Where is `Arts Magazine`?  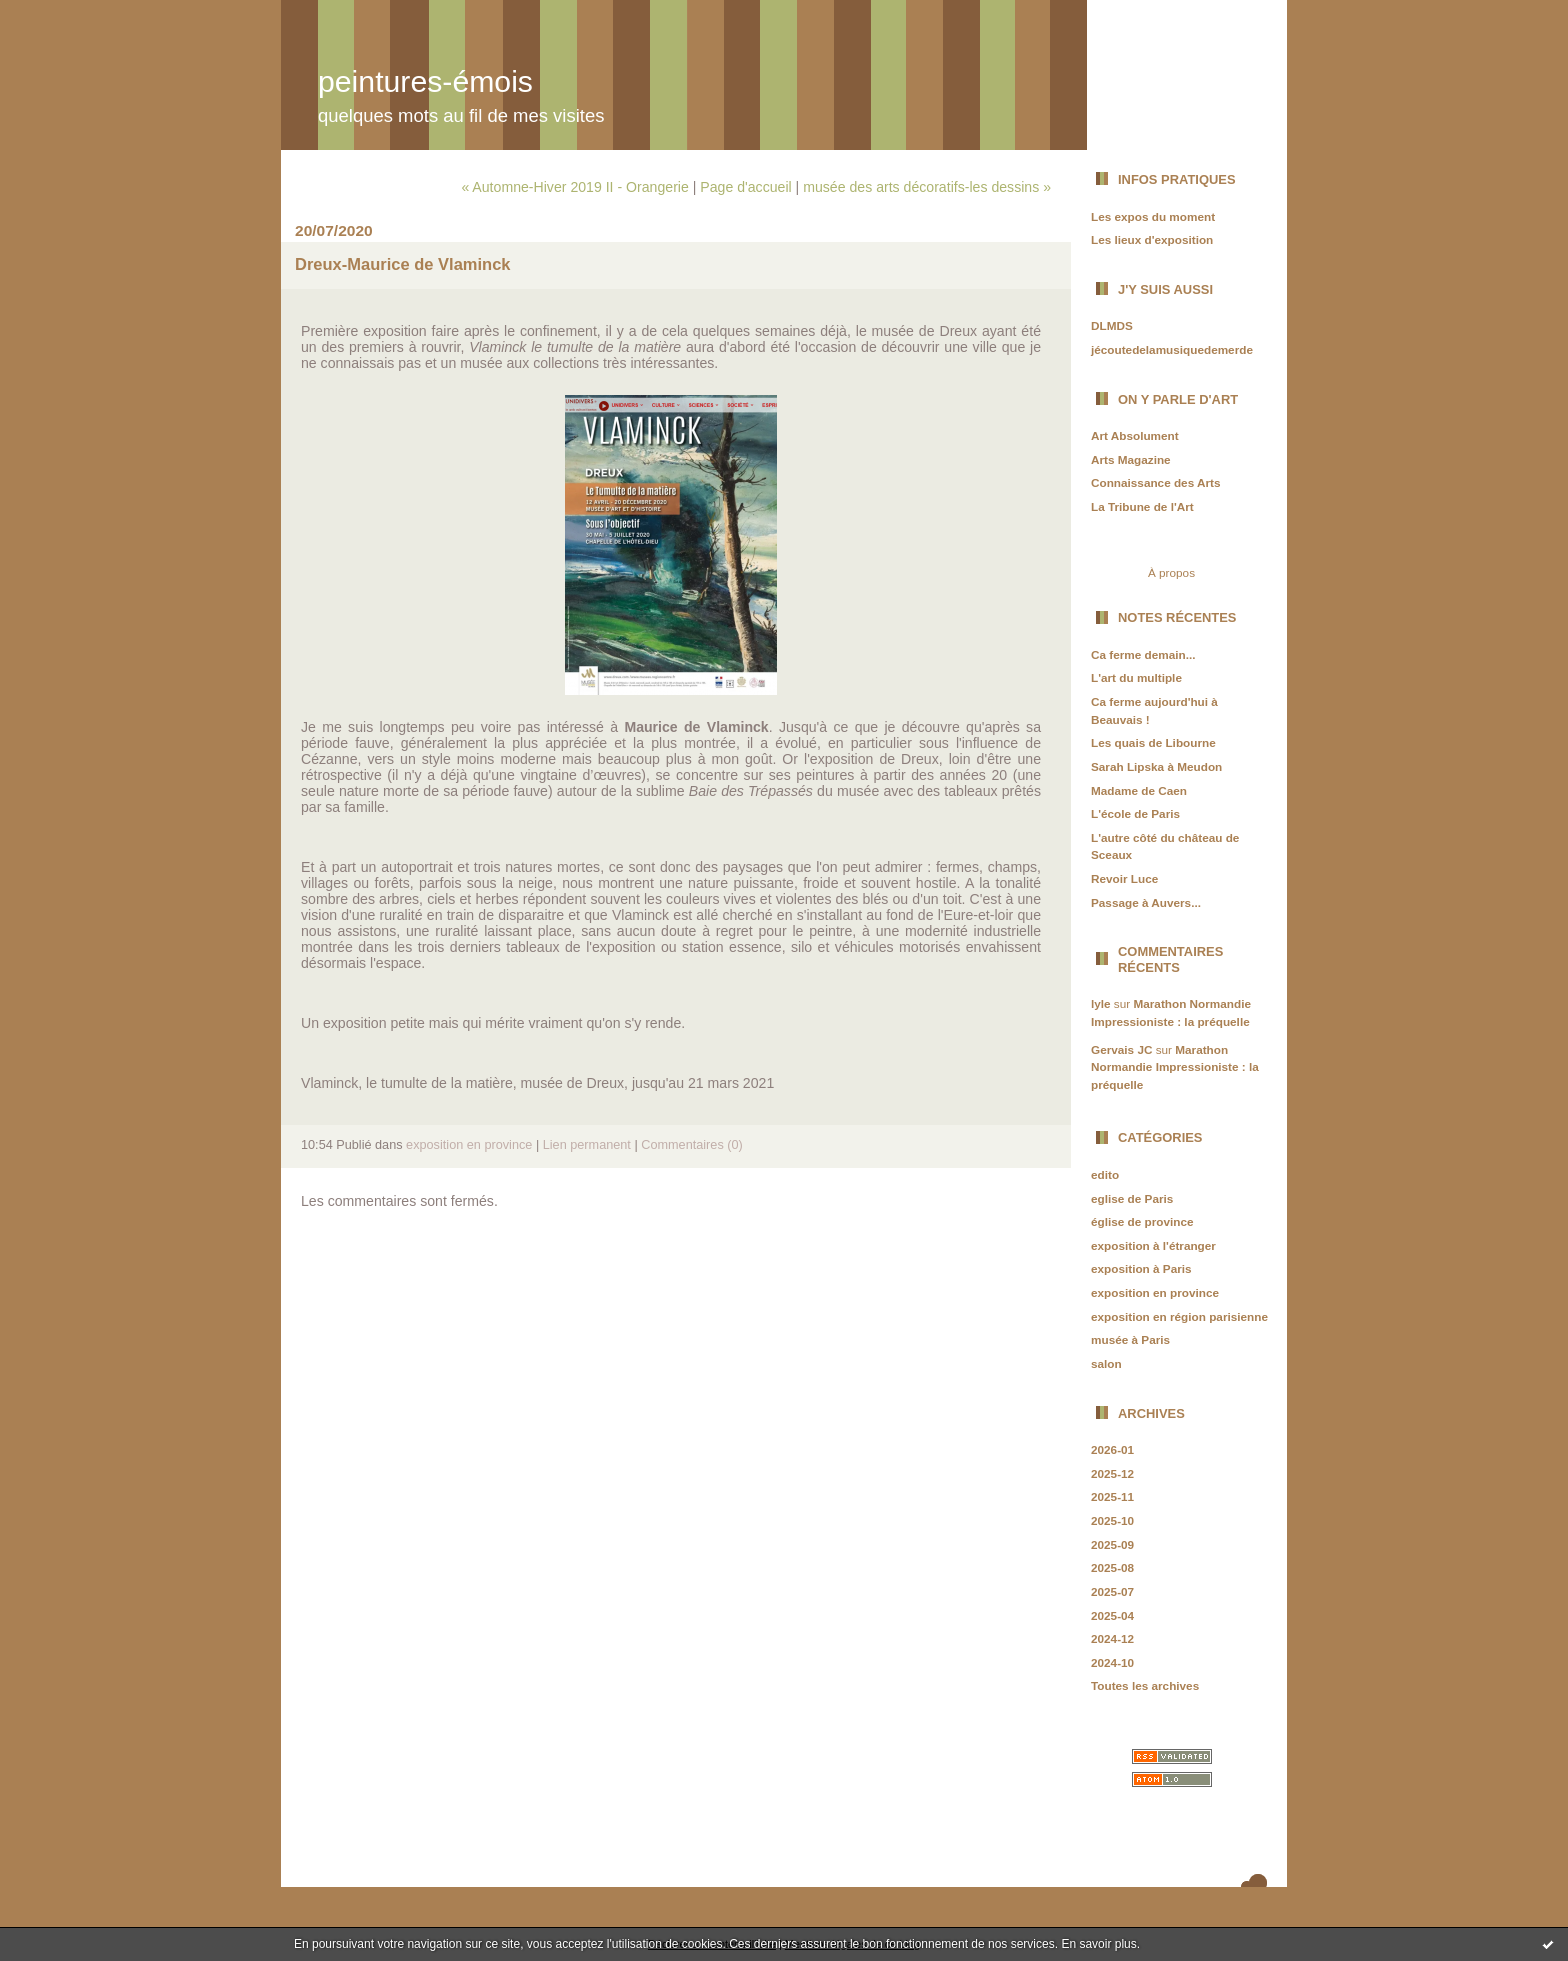
Arts Magazine is located at coordinates (1131, 459).